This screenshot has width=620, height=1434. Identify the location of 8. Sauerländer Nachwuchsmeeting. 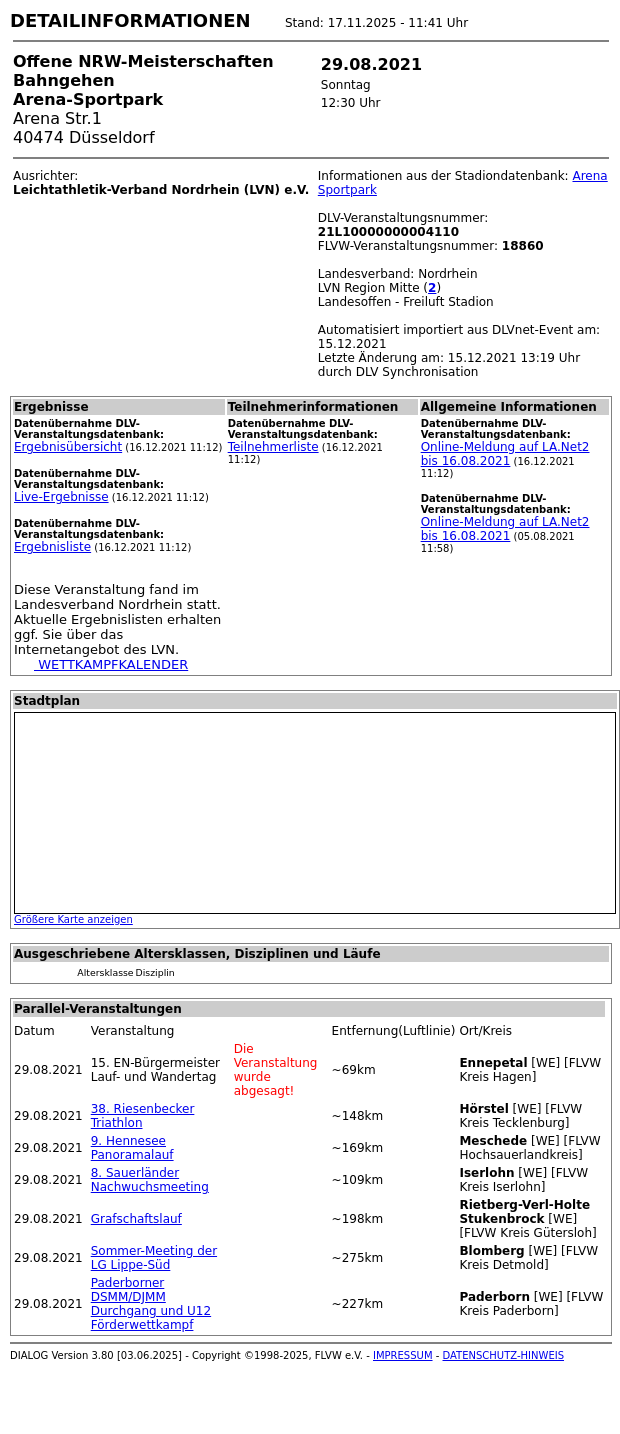
(150, 1180).